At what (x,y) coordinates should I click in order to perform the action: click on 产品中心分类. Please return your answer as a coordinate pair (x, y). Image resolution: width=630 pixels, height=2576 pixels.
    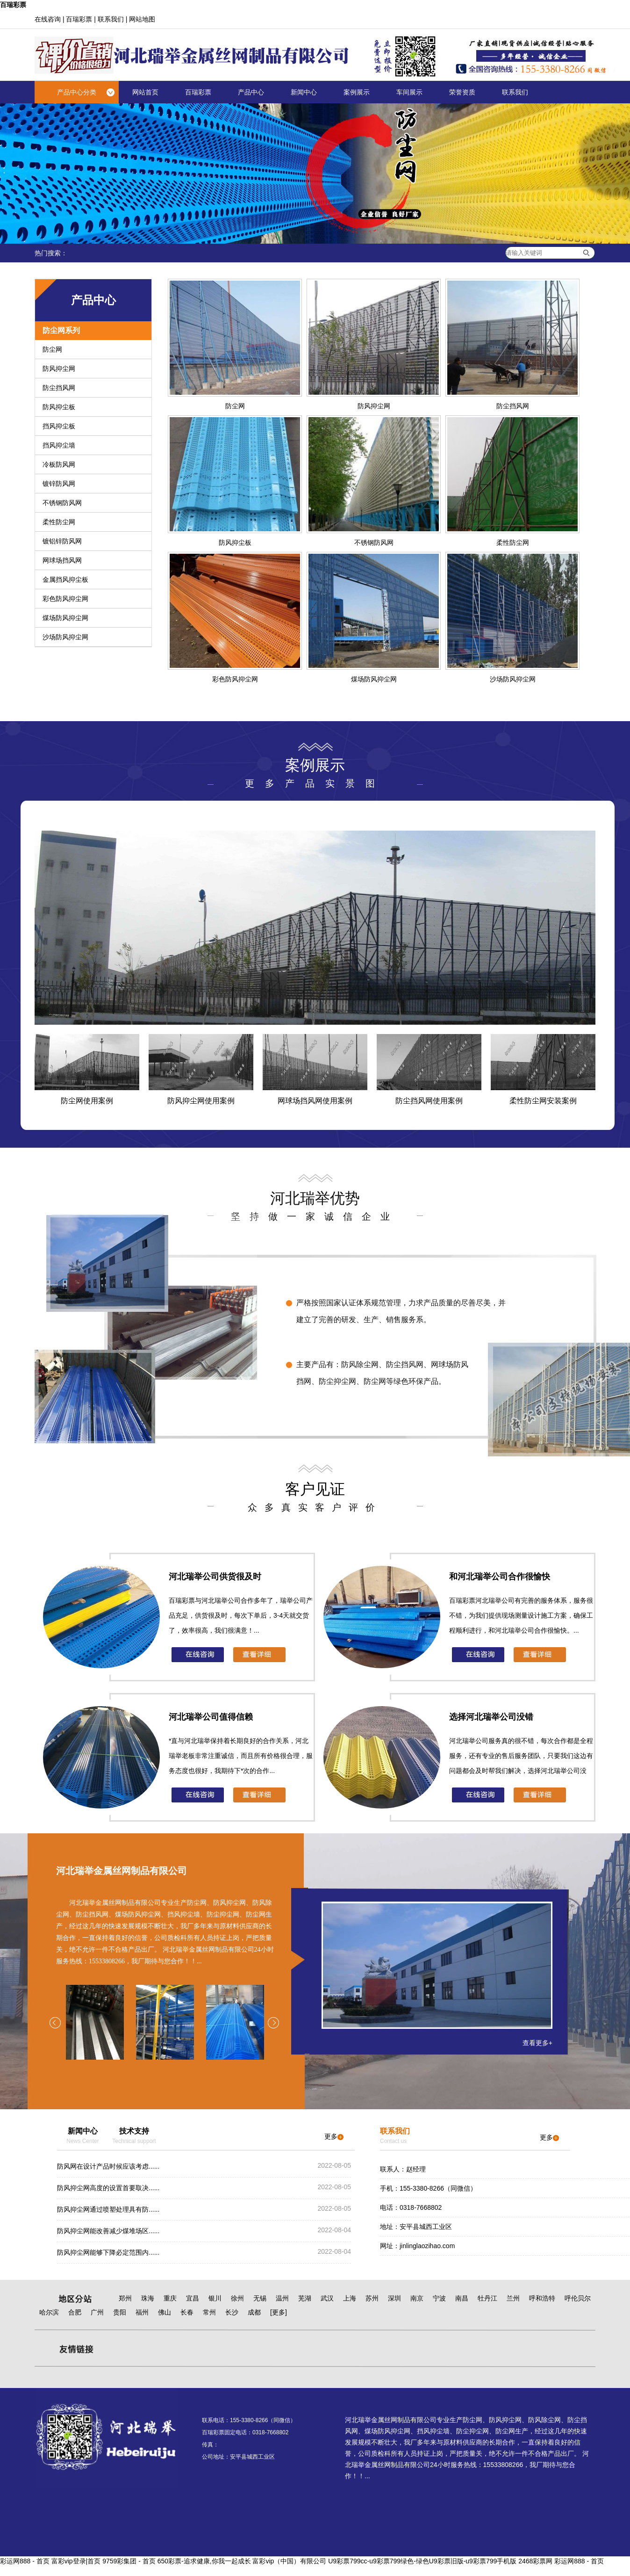
    Looking at the image, I should click on (76, 92).